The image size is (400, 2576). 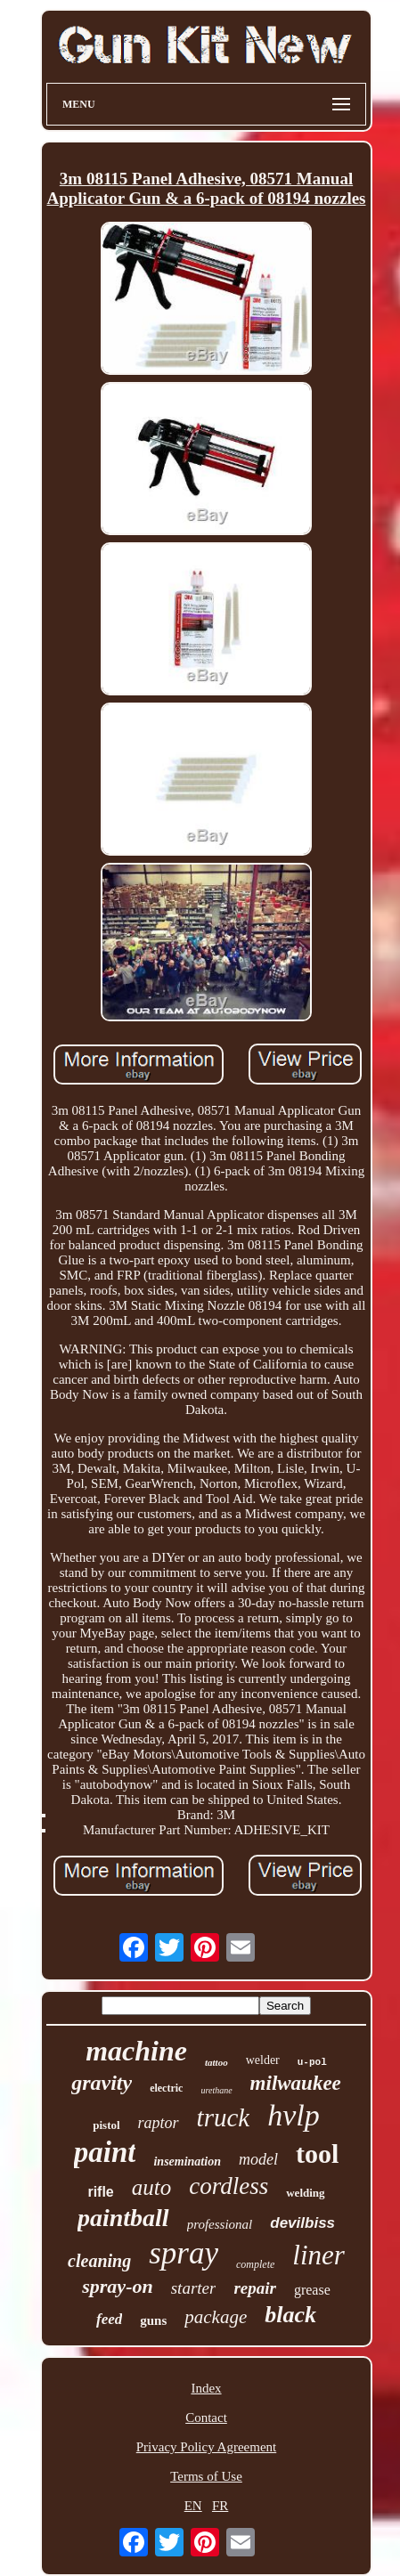 What do you see at coordinates (105, 2152) in the screenshot?
I see `paint` at bounding box center [105, 2152].